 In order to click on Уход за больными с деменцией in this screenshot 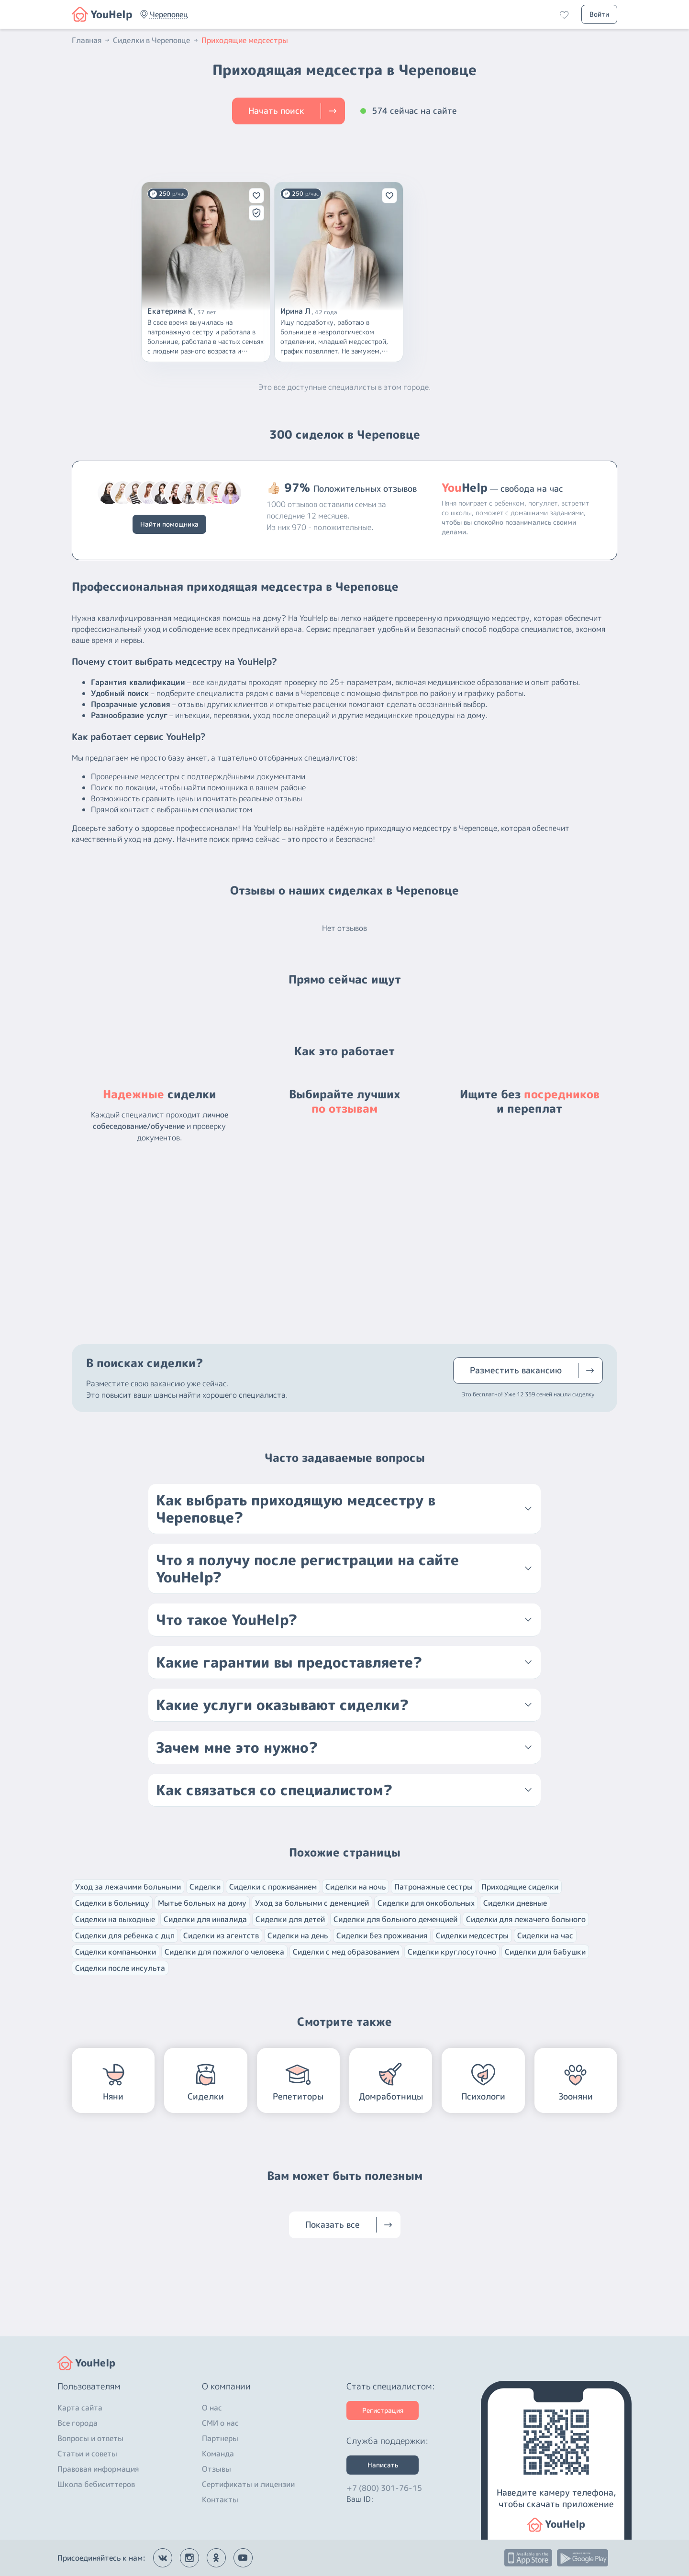, I will do `click(312, 1903)`.